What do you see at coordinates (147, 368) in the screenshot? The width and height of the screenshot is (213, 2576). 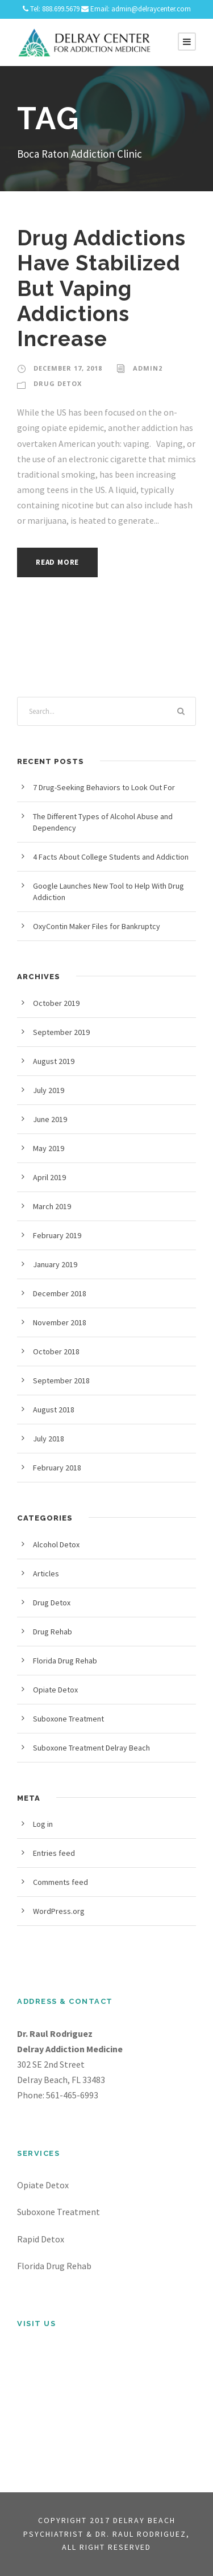 I see `admin2` at bounding box center [147, 368].